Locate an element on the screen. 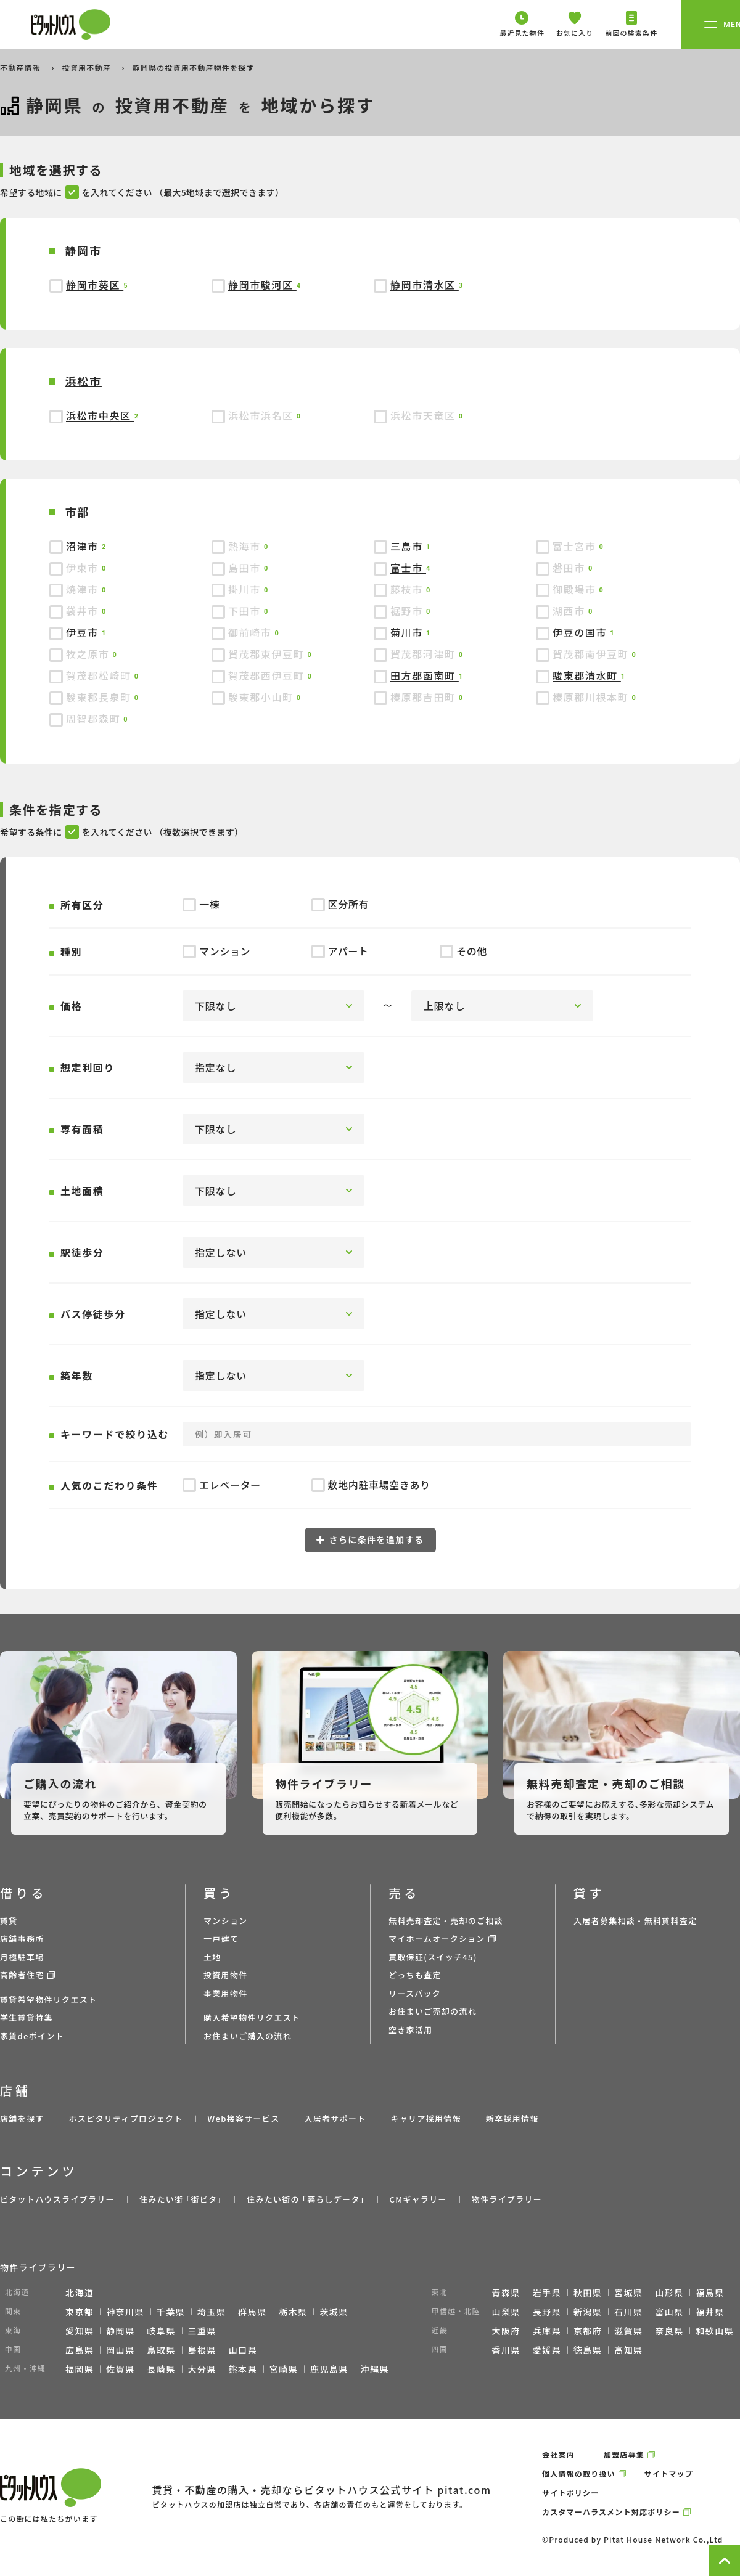  賃貸 is located at coordinates (9, 1920).